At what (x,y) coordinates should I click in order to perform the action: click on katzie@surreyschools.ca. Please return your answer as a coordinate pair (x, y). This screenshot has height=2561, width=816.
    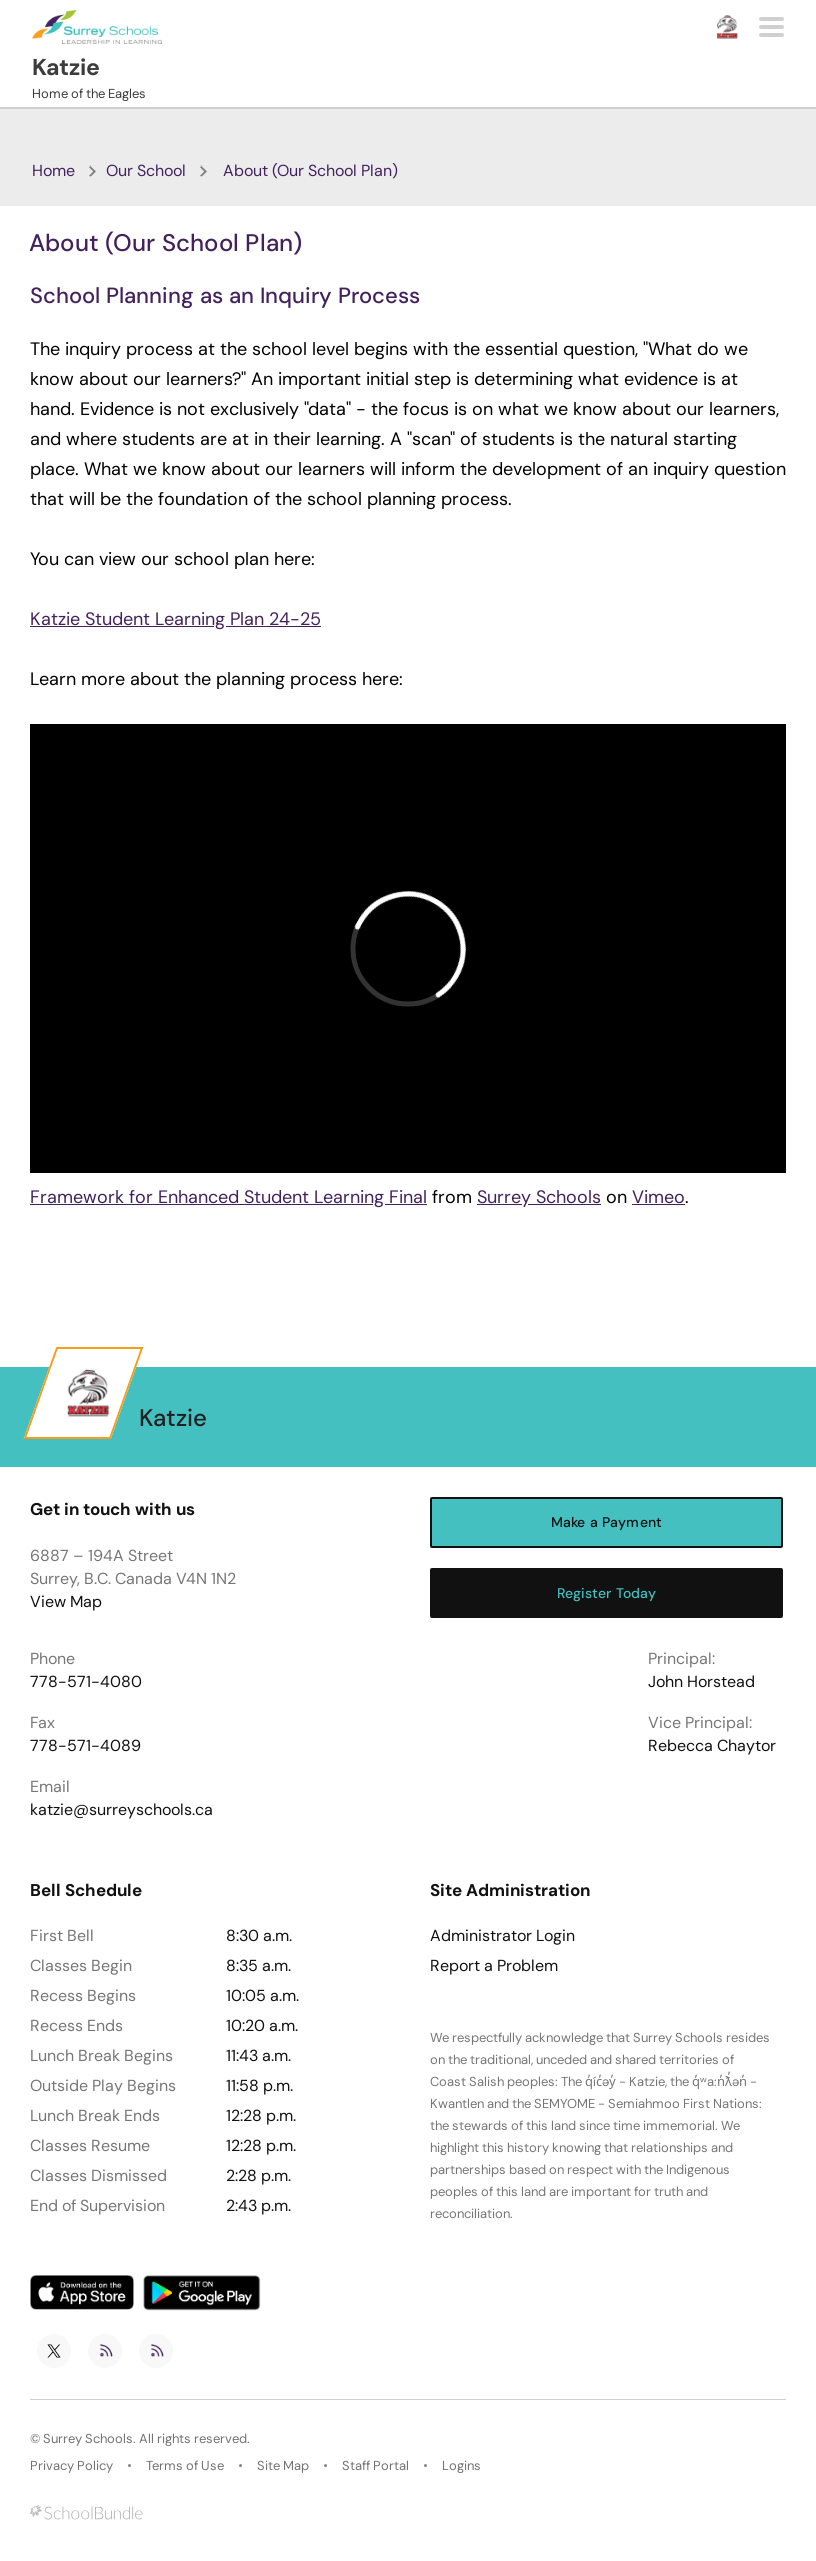
    Looking at the image, I should click on (121, 1809).